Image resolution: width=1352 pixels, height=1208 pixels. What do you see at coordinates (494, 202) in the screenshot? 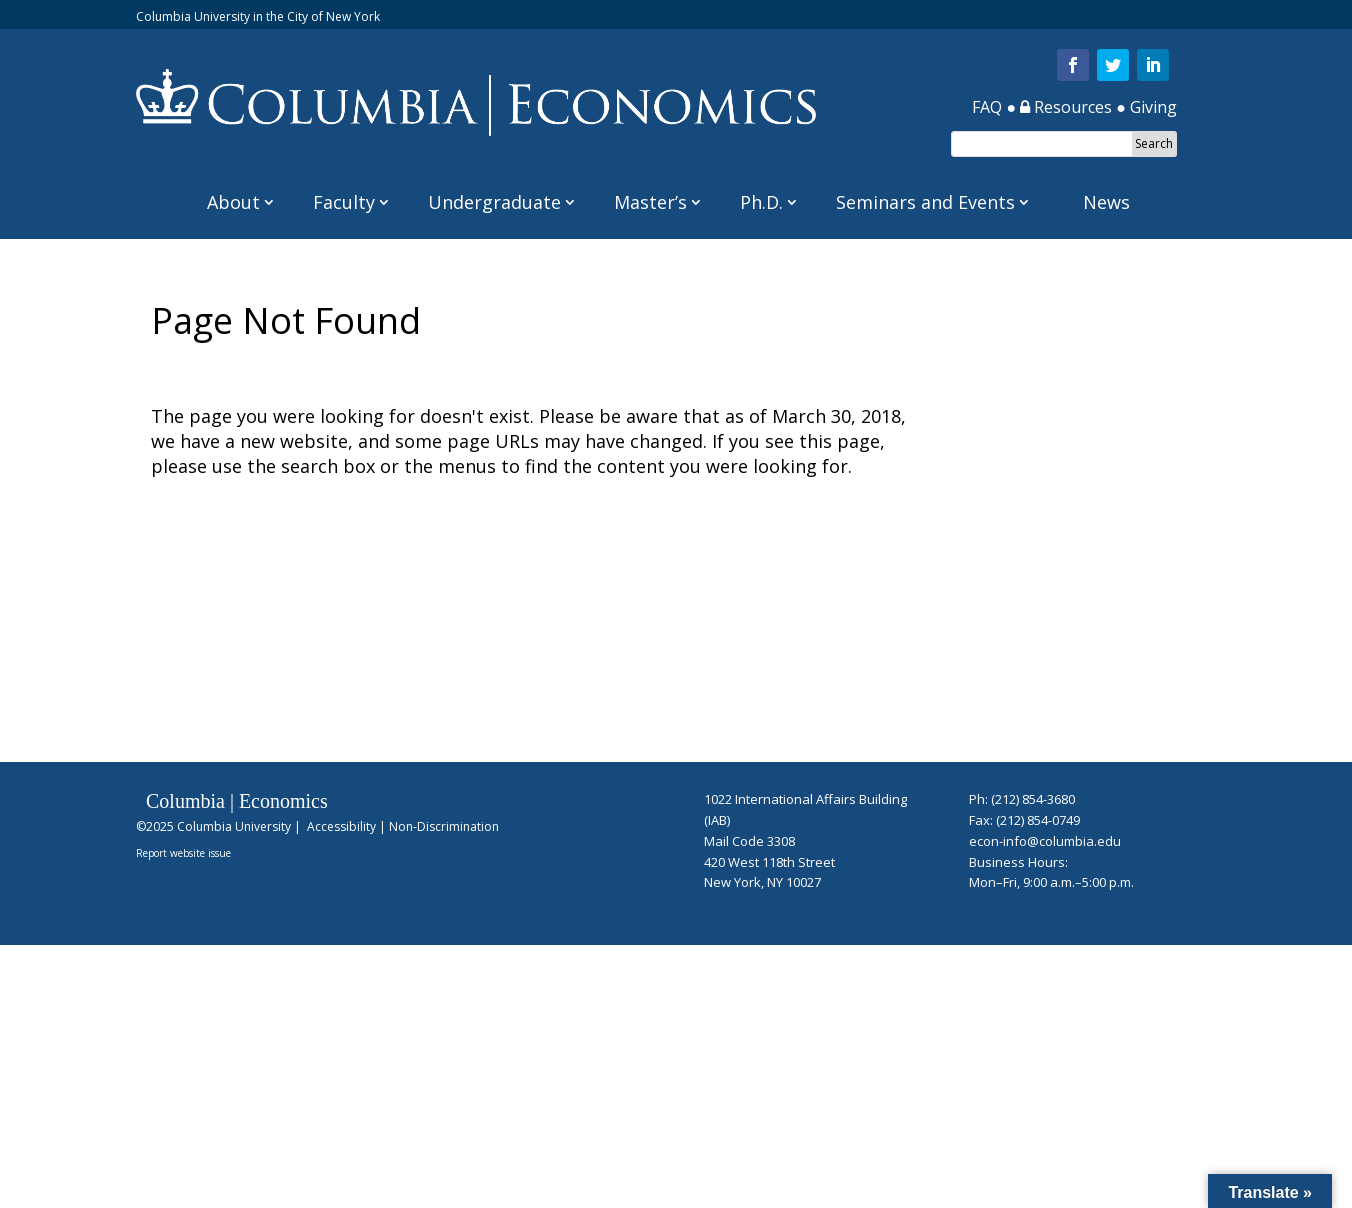
I see `Undergraduate` at bounding box center [494, 202].